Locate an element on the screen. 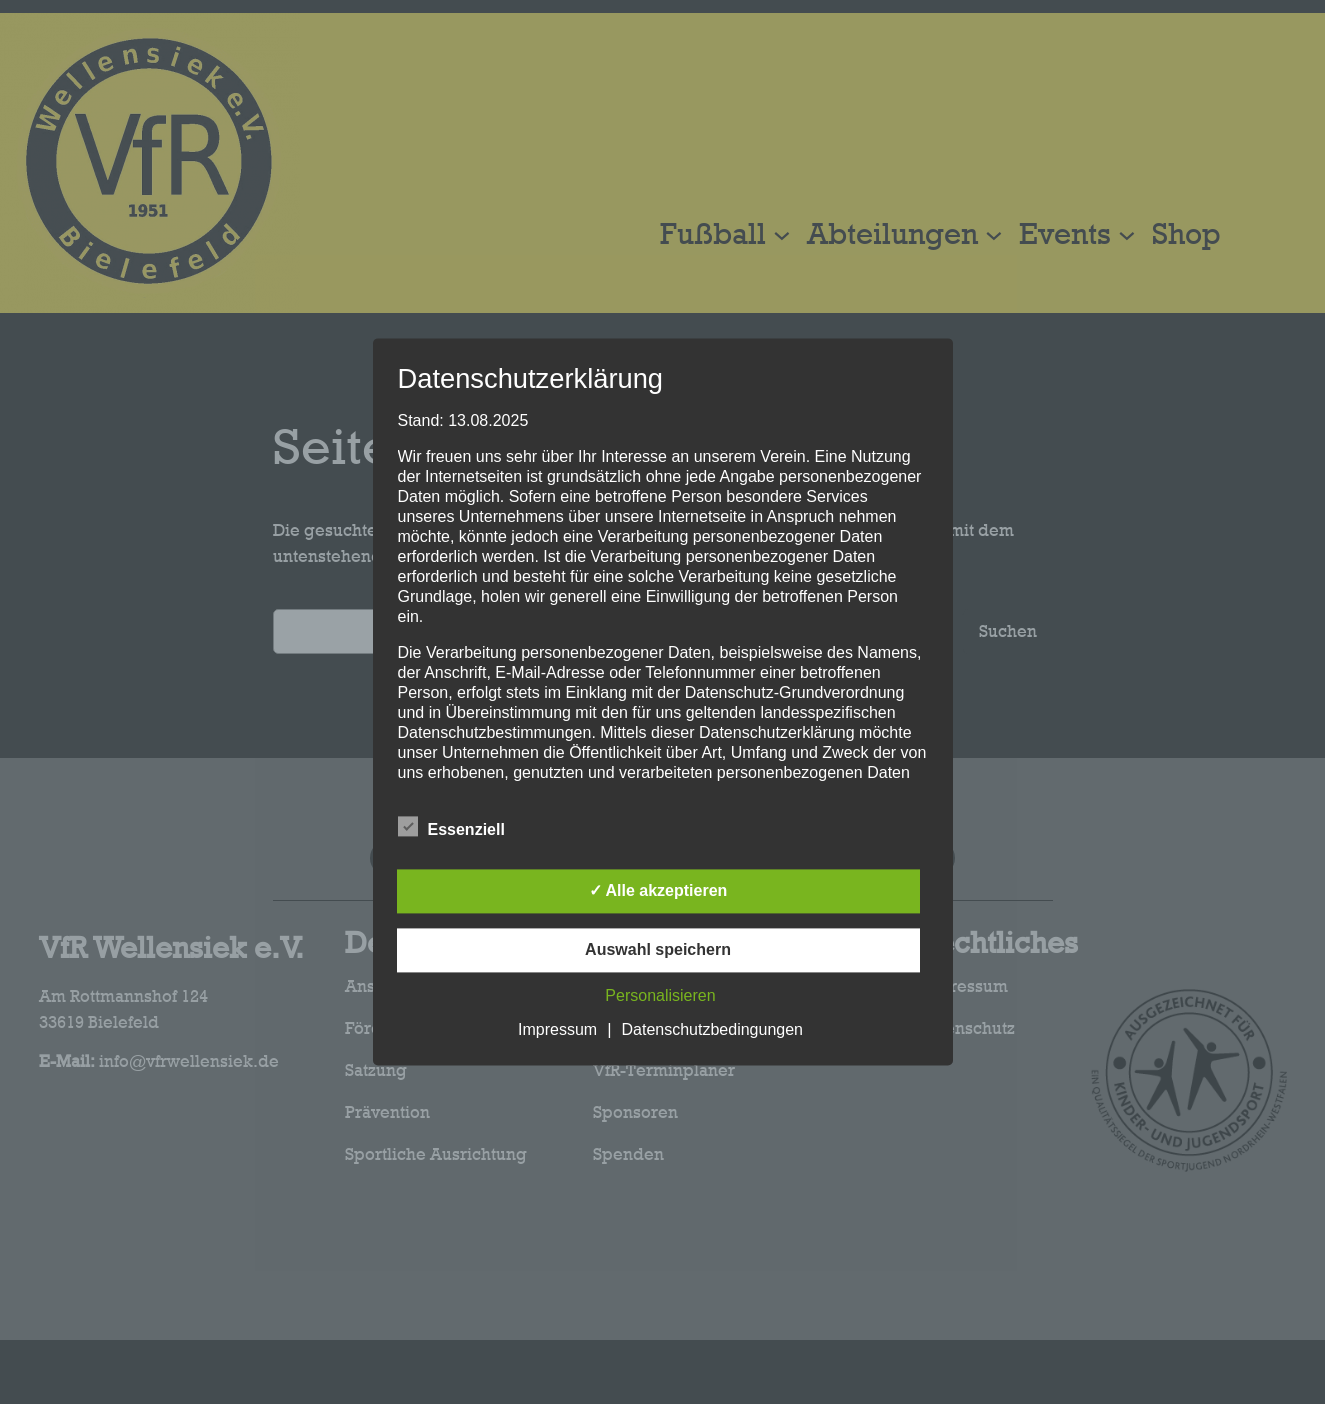 The image size is (1325, 1404). Personalisieren is located at coordinates (660, 996).